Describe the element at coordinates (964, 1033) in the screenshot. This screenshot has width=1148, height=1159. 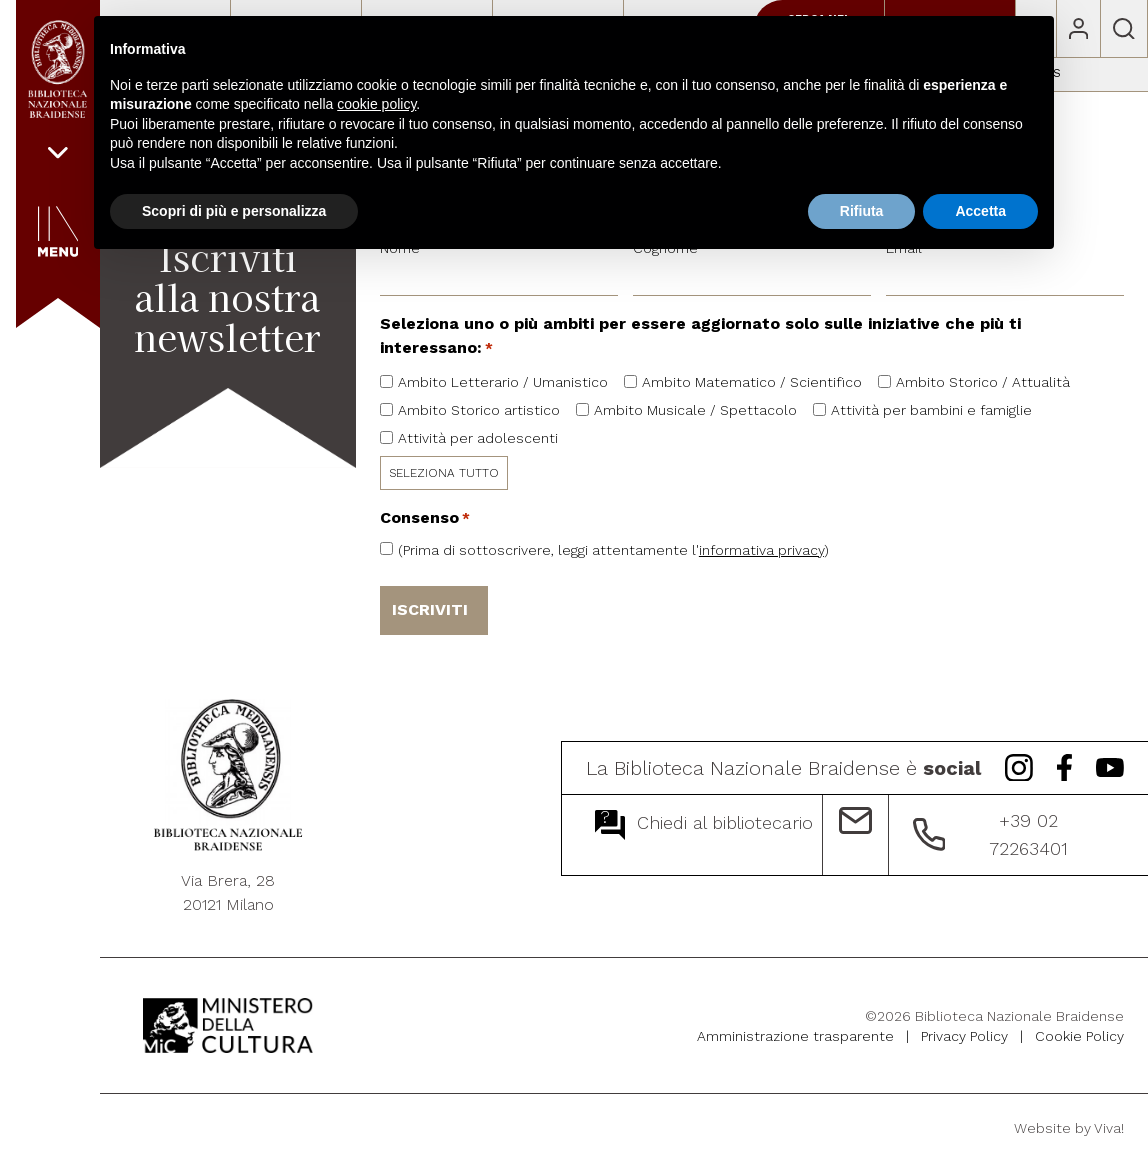
I see `Privacy Policy` at that location.